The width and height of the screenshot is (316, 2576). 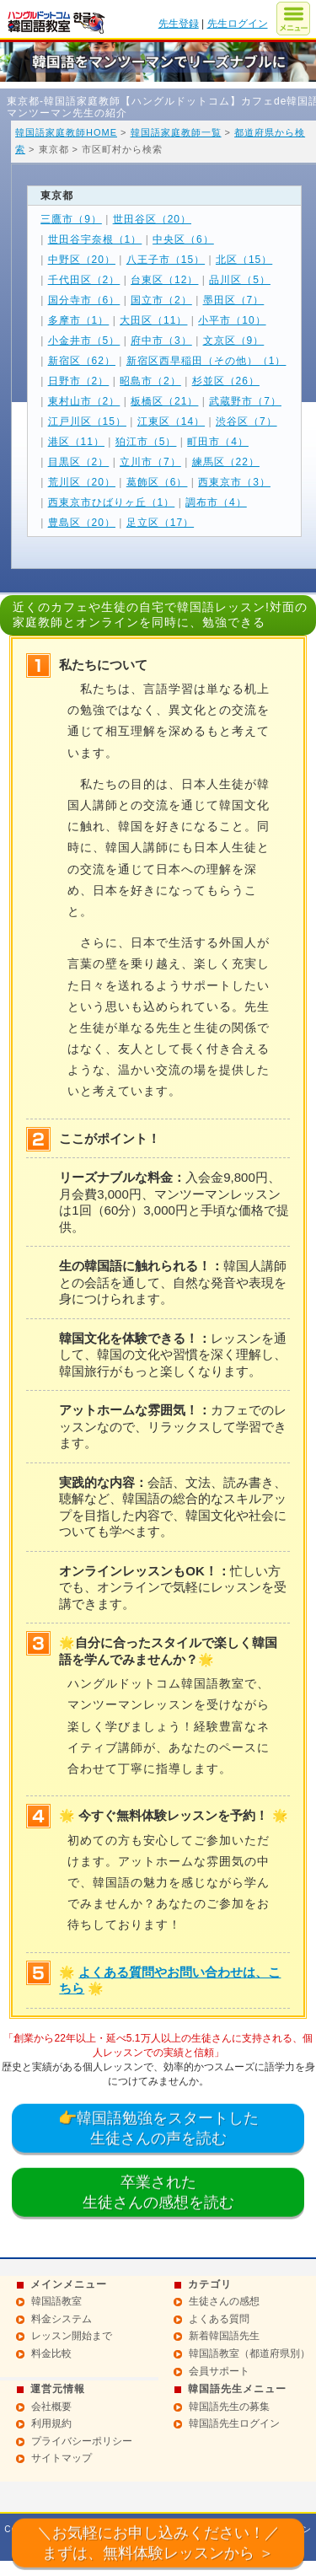 I want to click on 三鷹市（9）, so click(x=71, y=219).